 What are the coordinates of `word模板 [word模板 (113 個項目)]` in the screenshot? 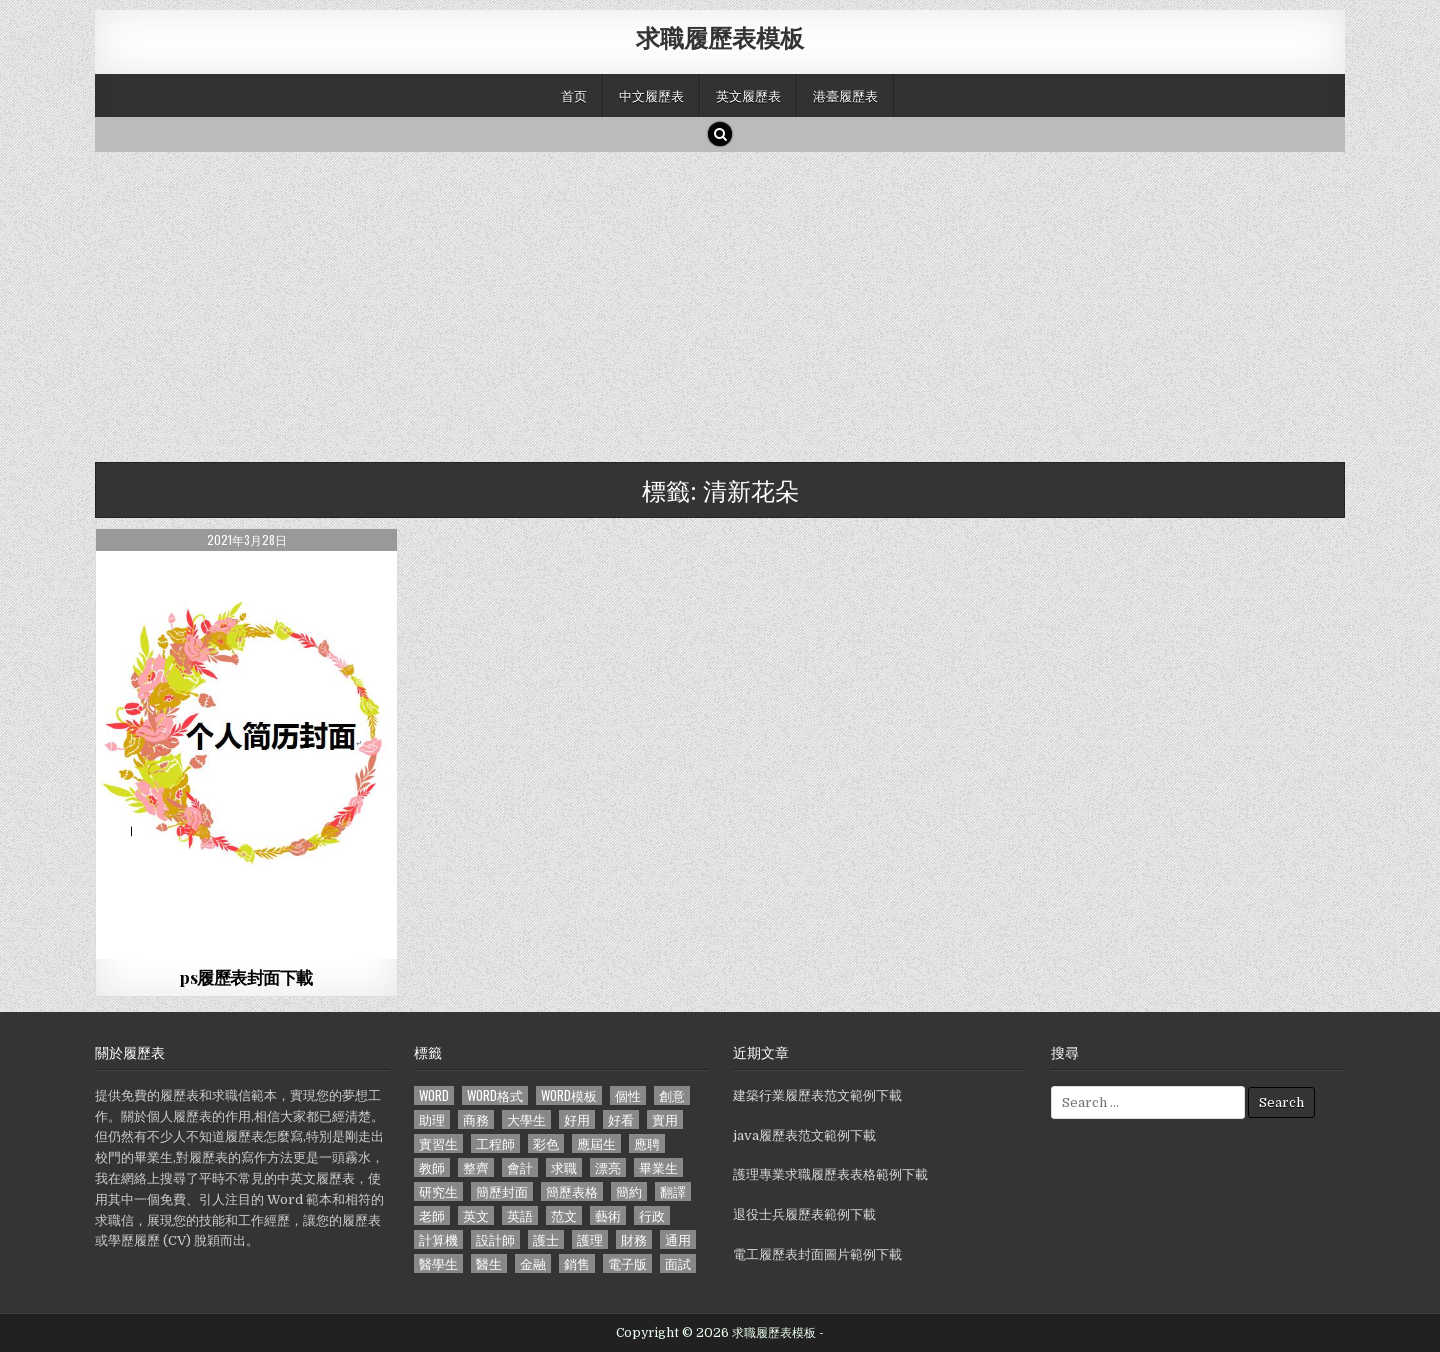 It's located at (569, 1095).